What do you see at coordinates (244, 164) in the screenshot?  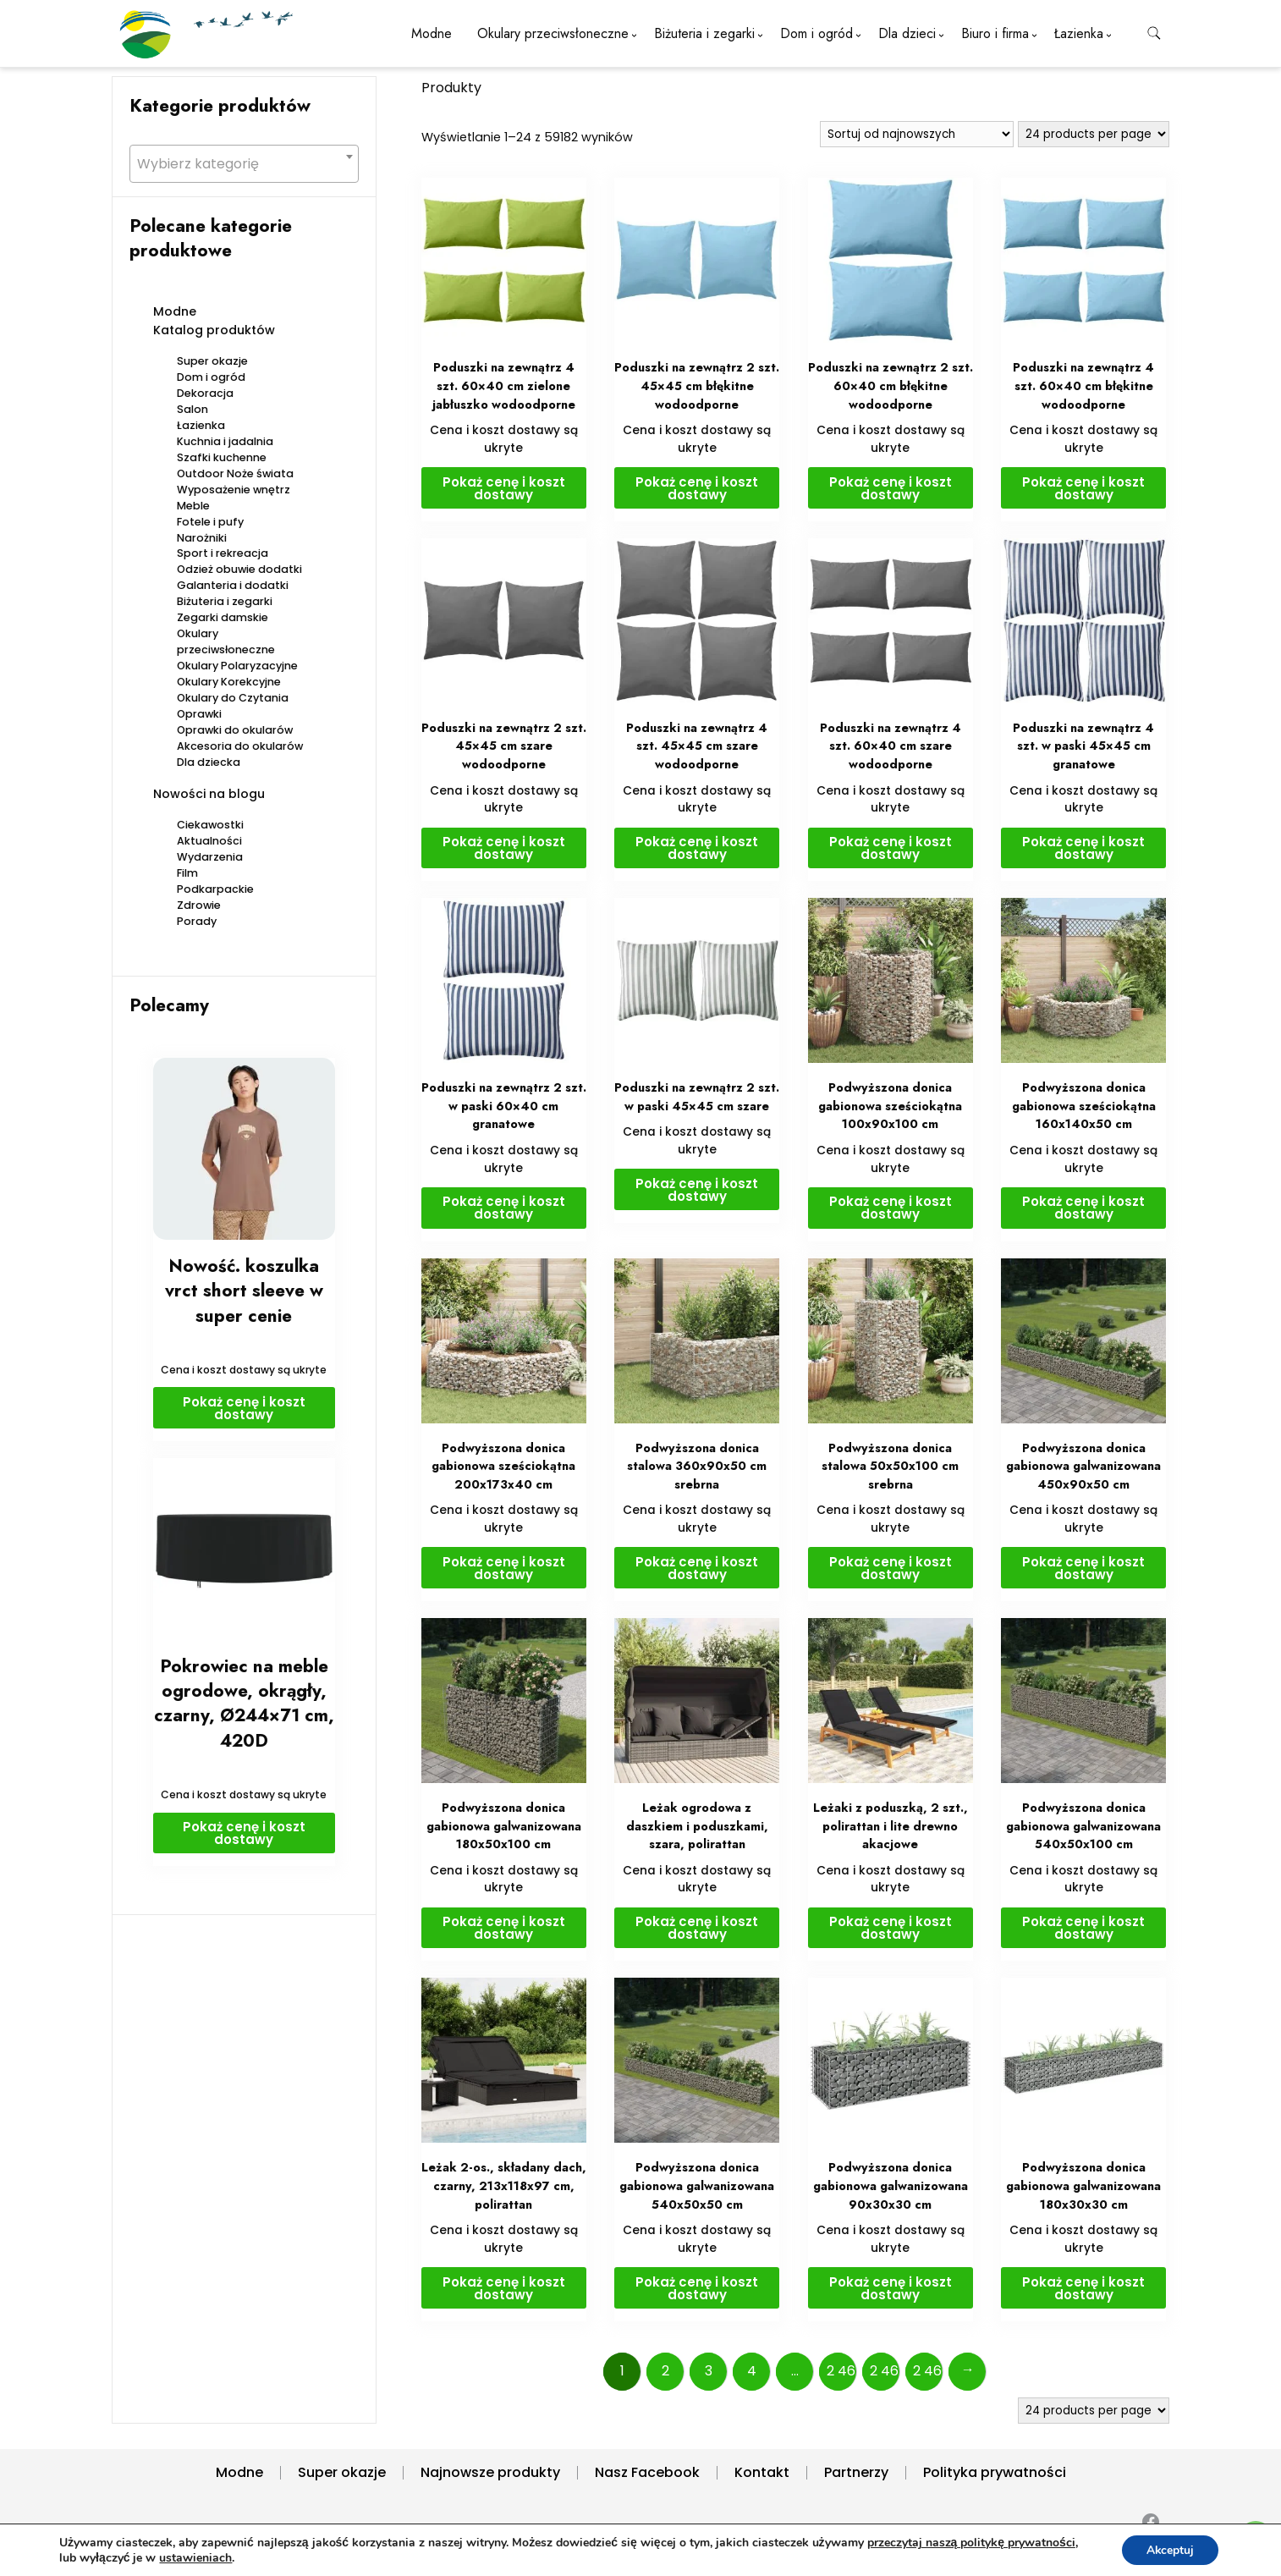 I see `[combobox]` at bounding box center [244, 164].